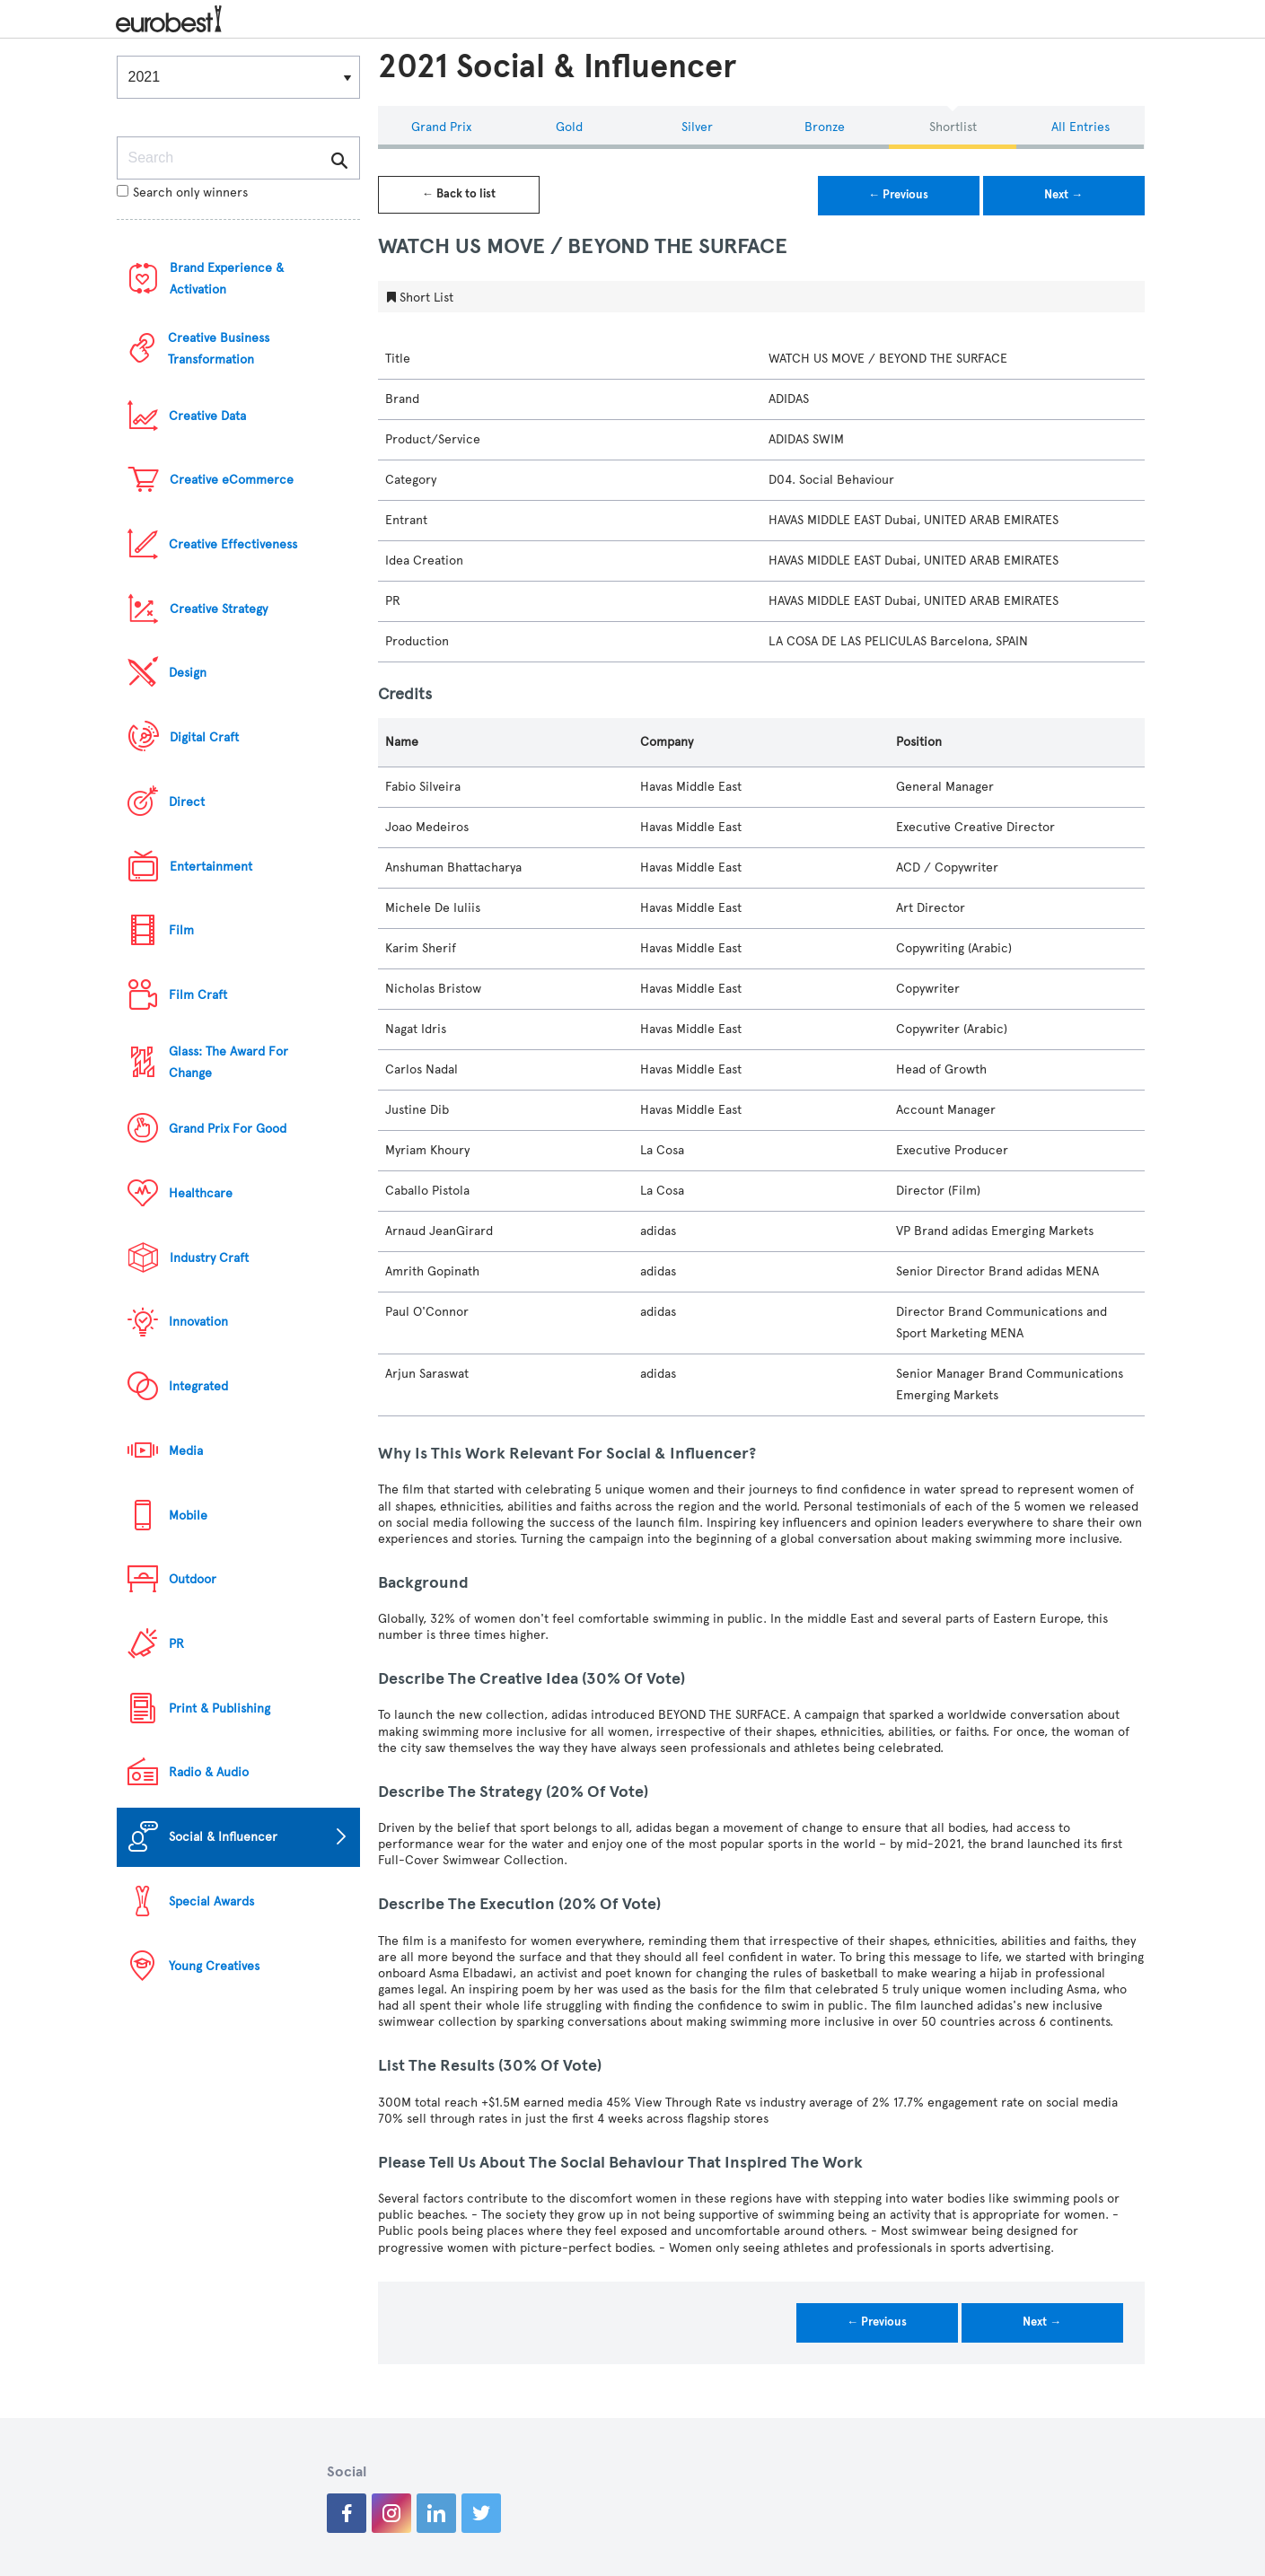  What do you see at coordinates (211, 1901) in the screenshot?
I see `Special Awards` at bounding box center [211, 1901].